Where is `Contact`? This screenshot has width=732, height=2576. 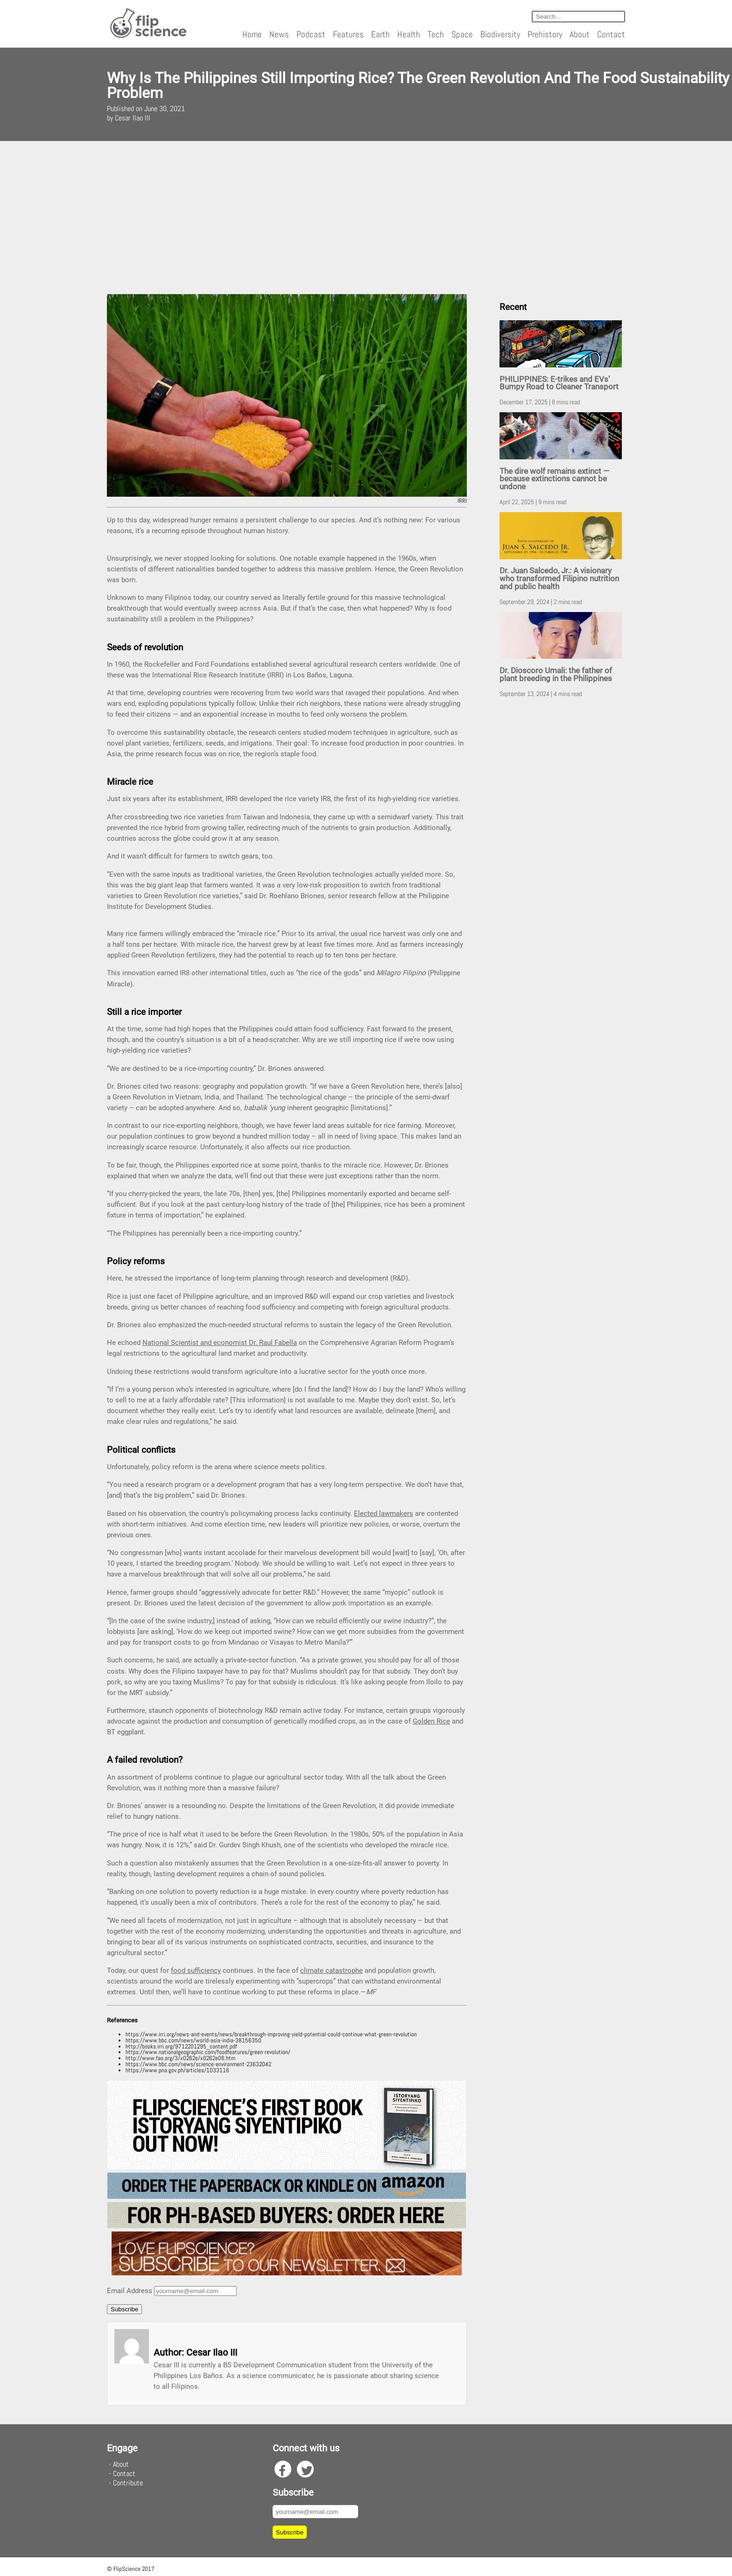 Contact is located at coordinates (611, 34).